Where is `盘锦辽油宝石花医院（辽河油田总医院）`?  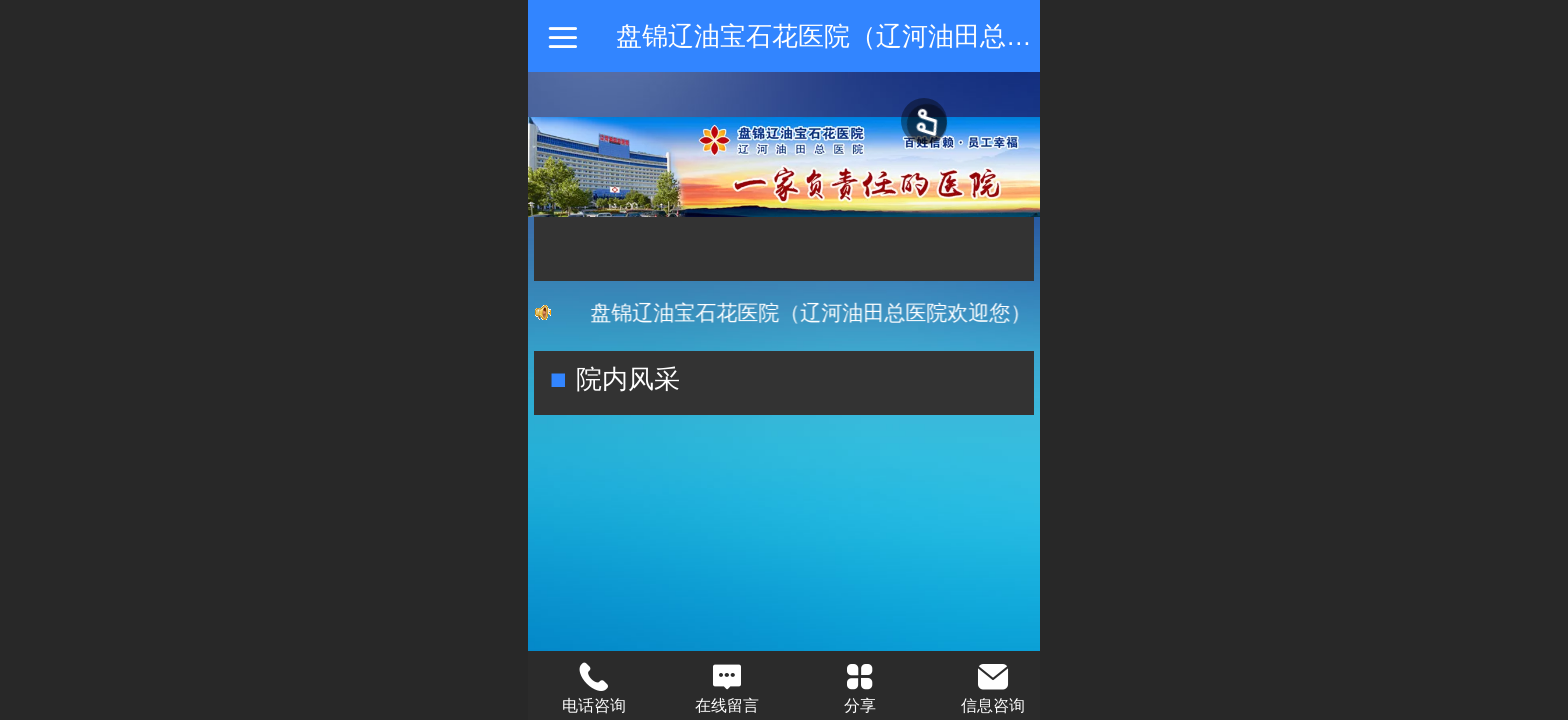
盘锦辽油宝石花医院（辽河油田总医院） is located at coordinates (850, 36).